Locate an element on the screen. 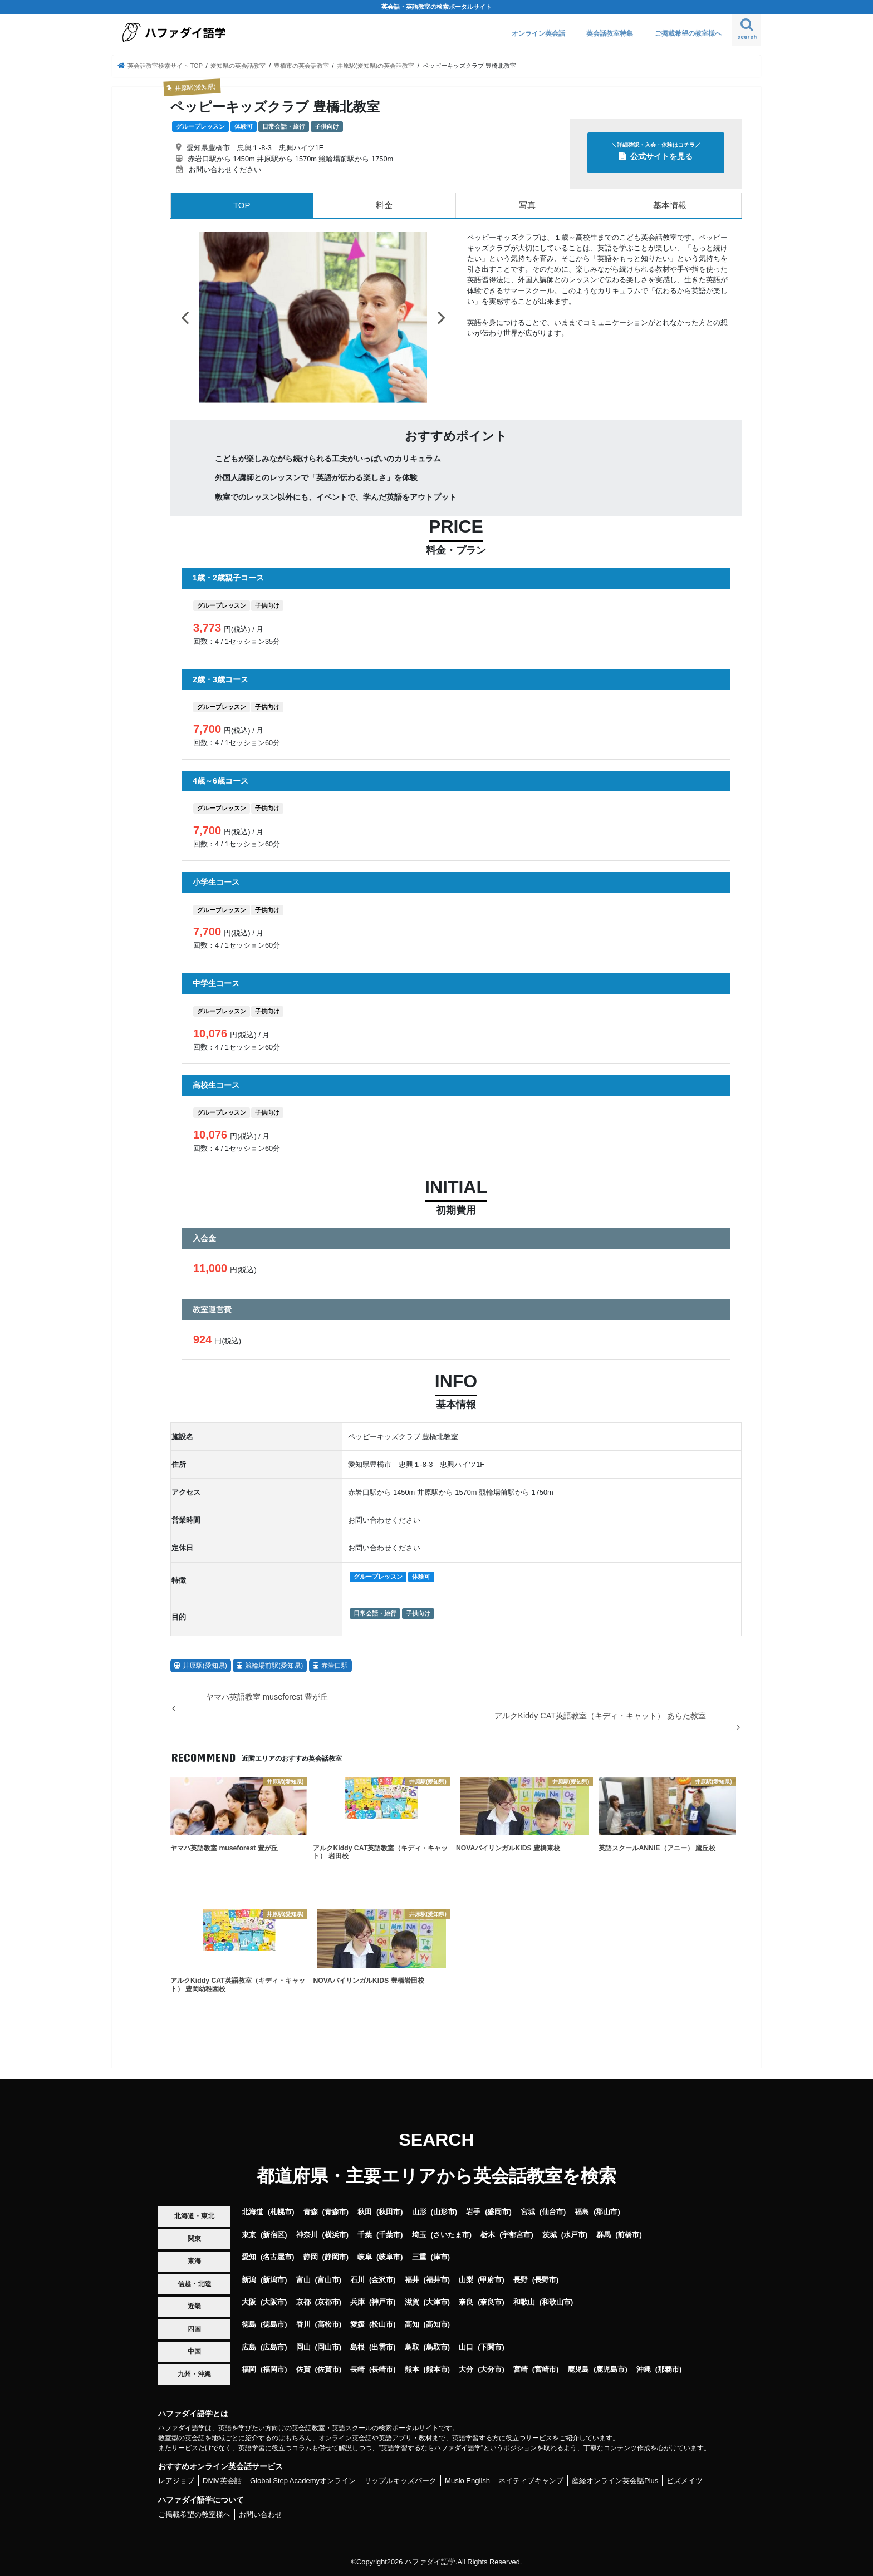 Image resolution: width=873 pixels, height=2576 pixels. 山口 is located at coordinates (466, 2346).